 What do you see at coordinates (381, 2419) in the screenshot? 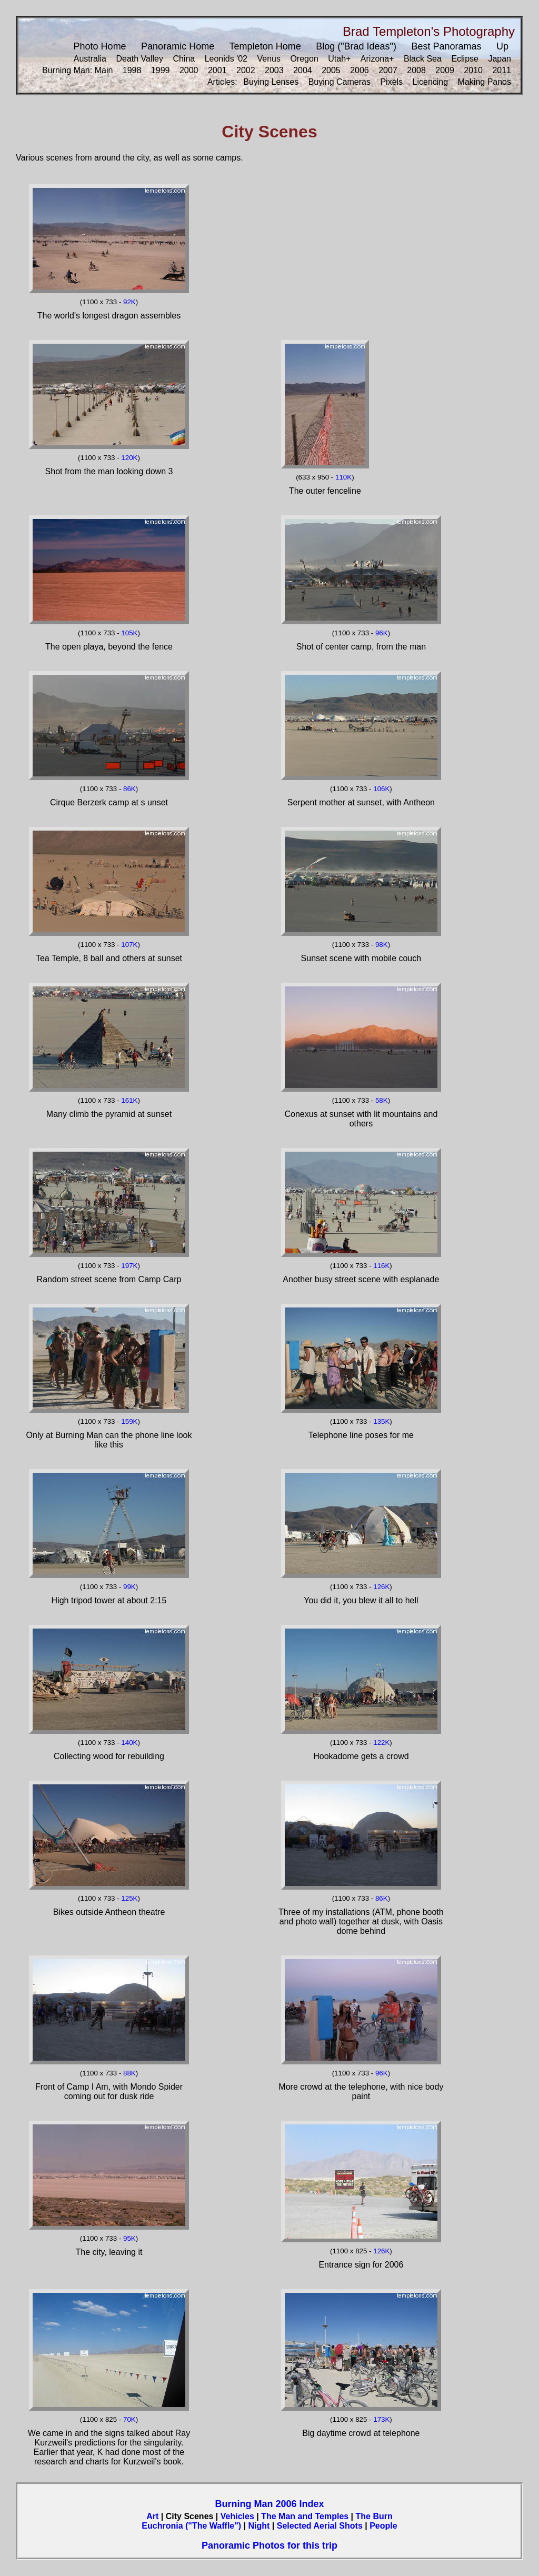
I see `173K` at bounding box center [381, 2419].